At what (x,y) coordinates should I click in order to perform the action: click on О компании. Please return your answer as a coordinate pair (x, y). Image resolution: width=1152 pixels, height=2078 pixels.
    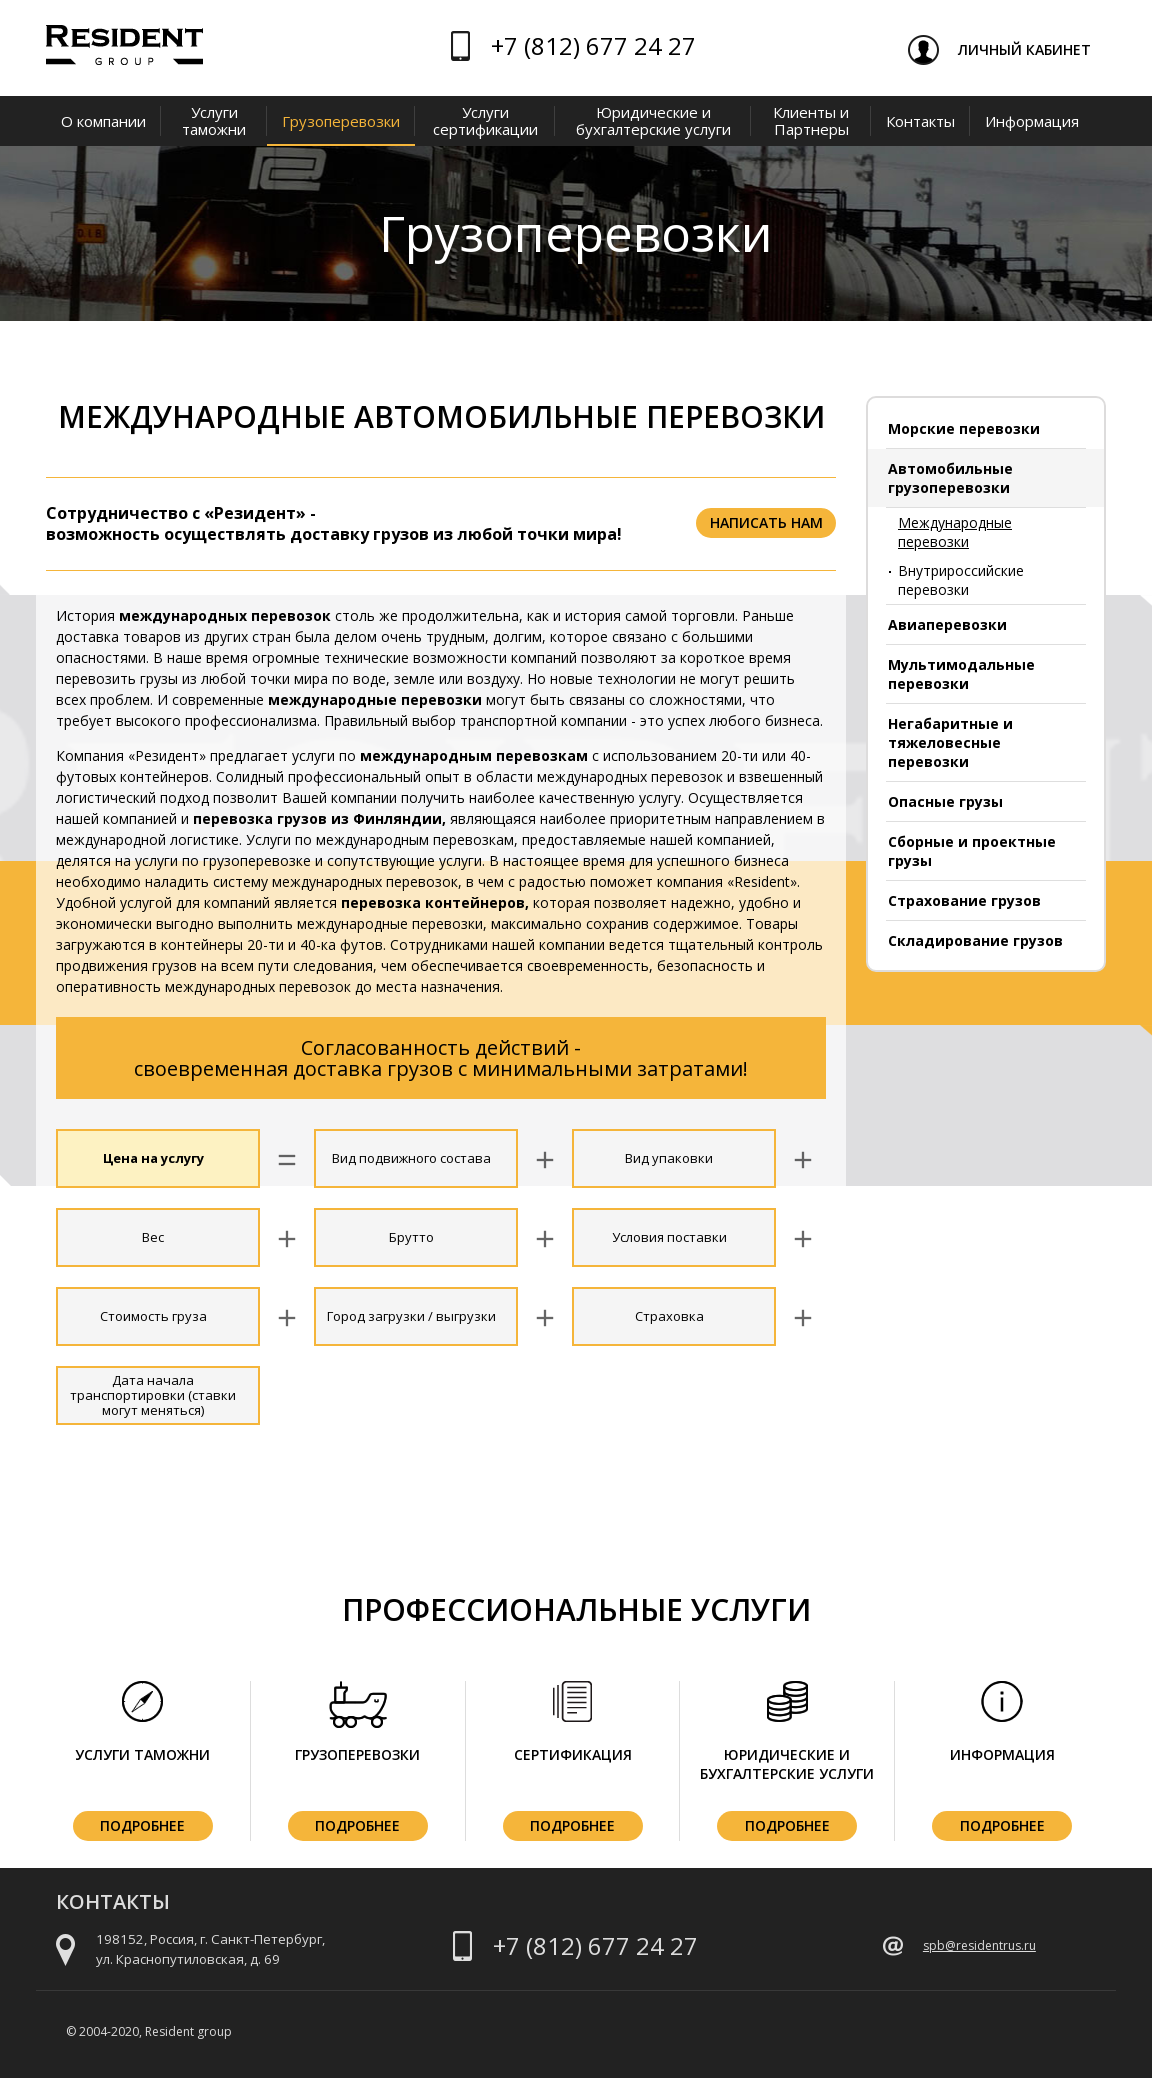
    Looking at the image, I should click on (103, 121).